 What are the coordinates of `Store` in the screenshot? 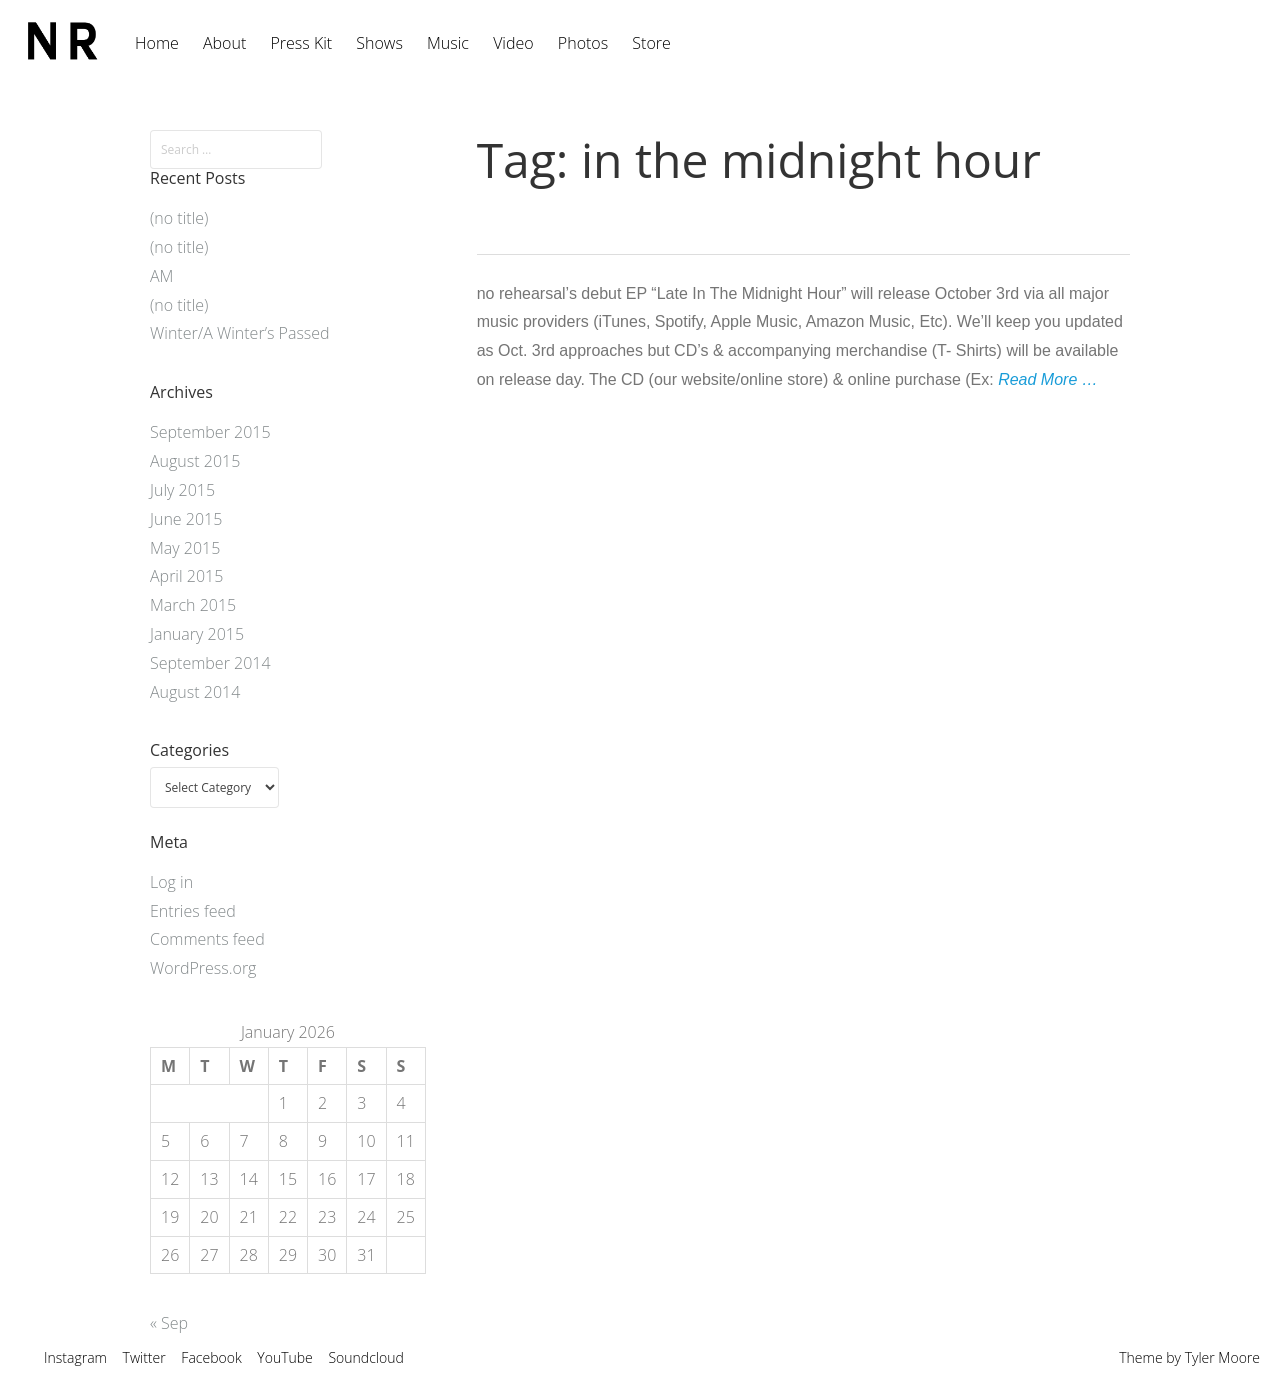 It's located at (651, 43).